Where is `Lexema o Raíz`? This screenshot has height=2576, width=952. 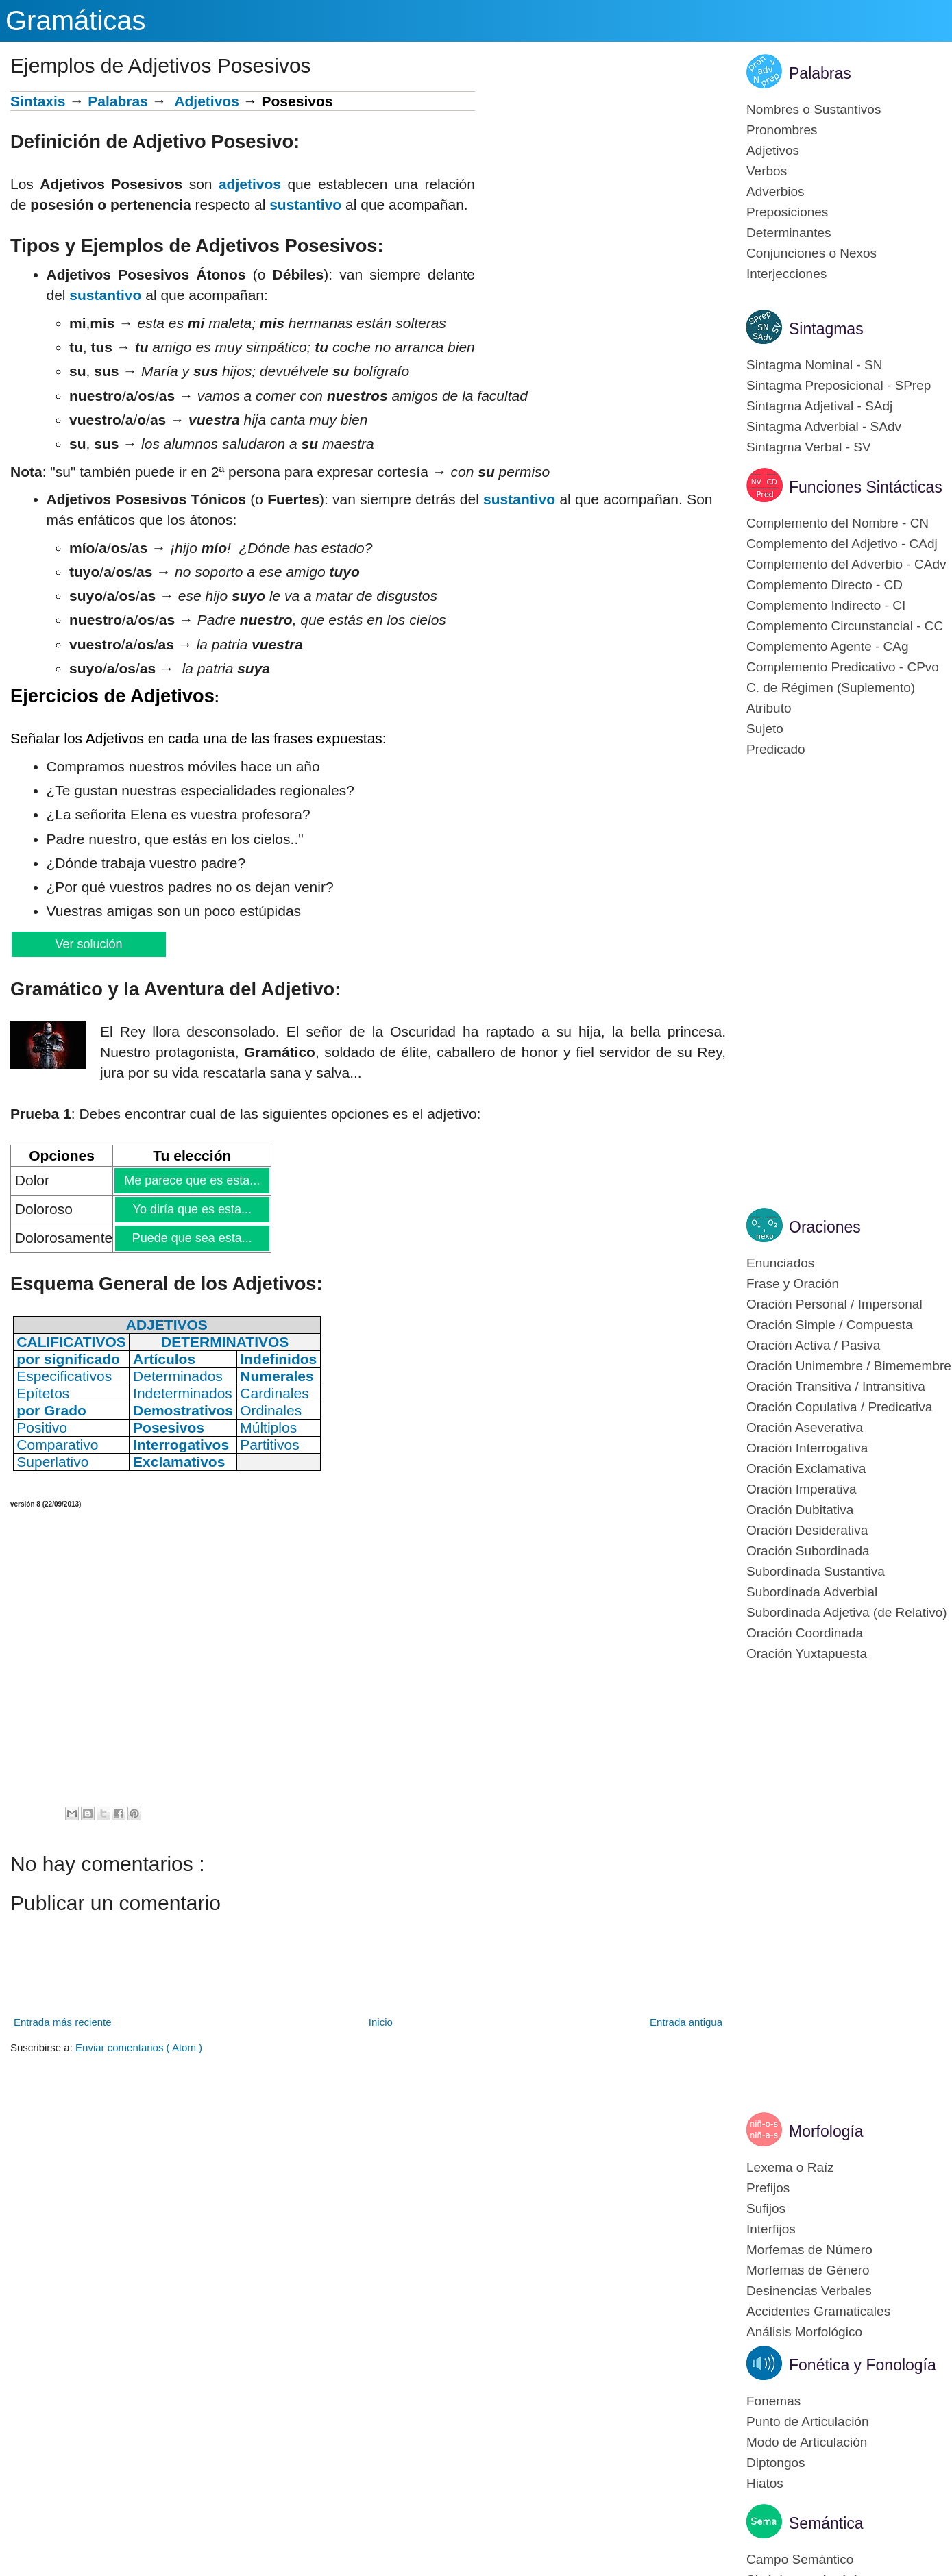 Lexema o Raíz is located at coordinates (790, 2167).